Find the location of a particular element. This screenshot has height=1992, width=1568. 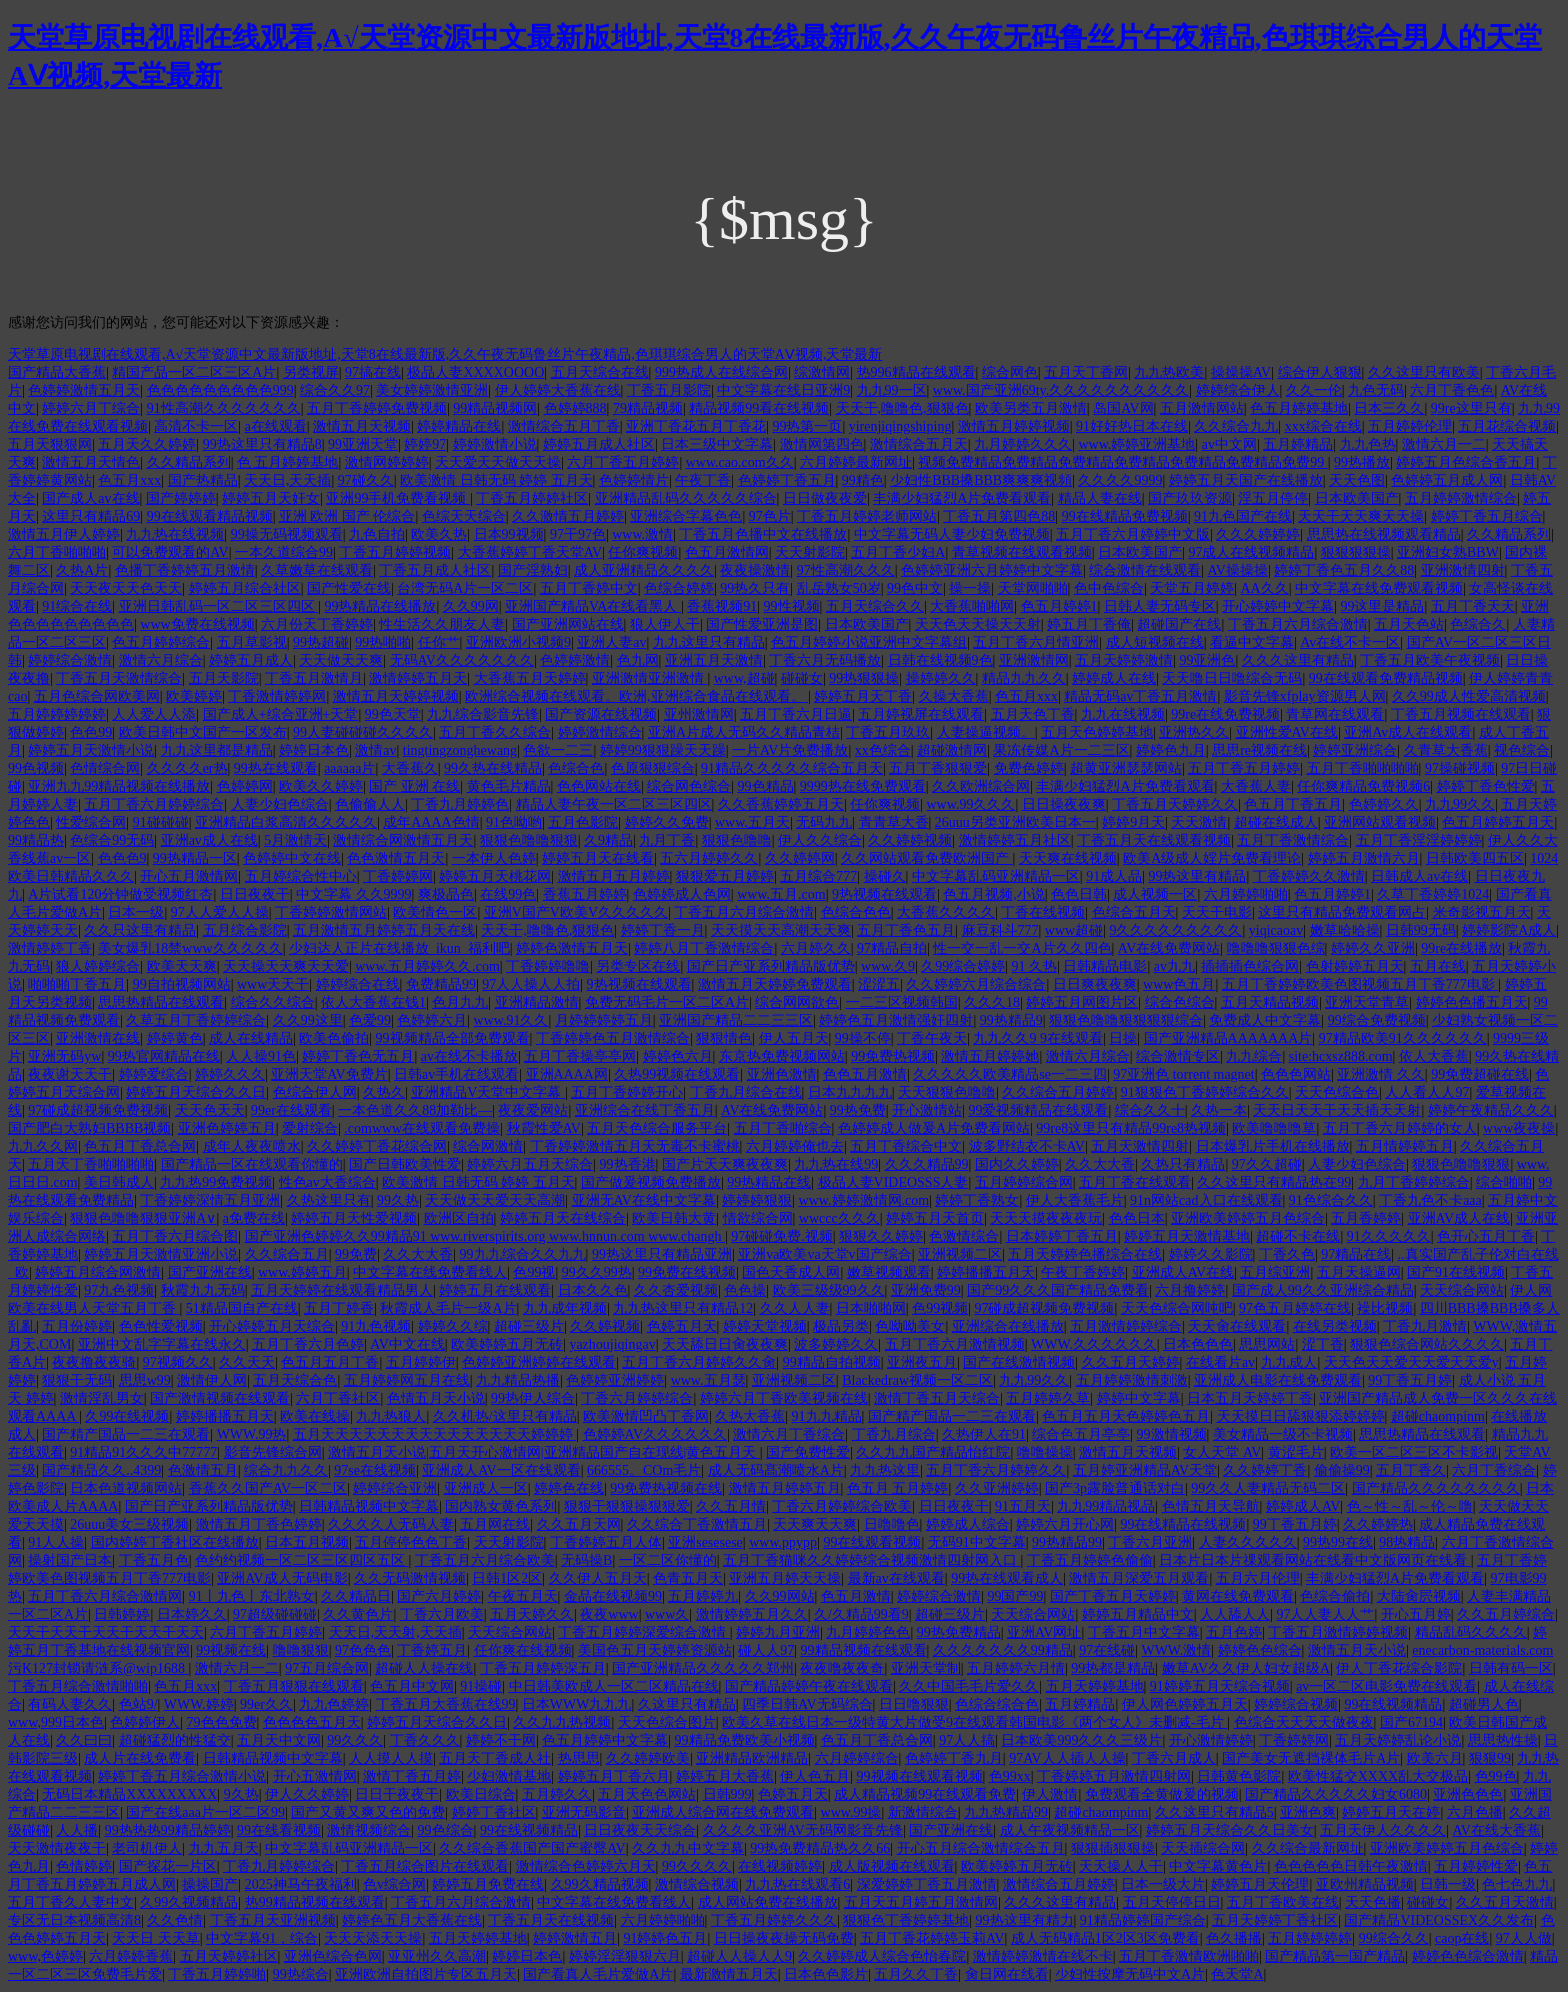

久99在线视频 is located at coordinates (127, 1416).